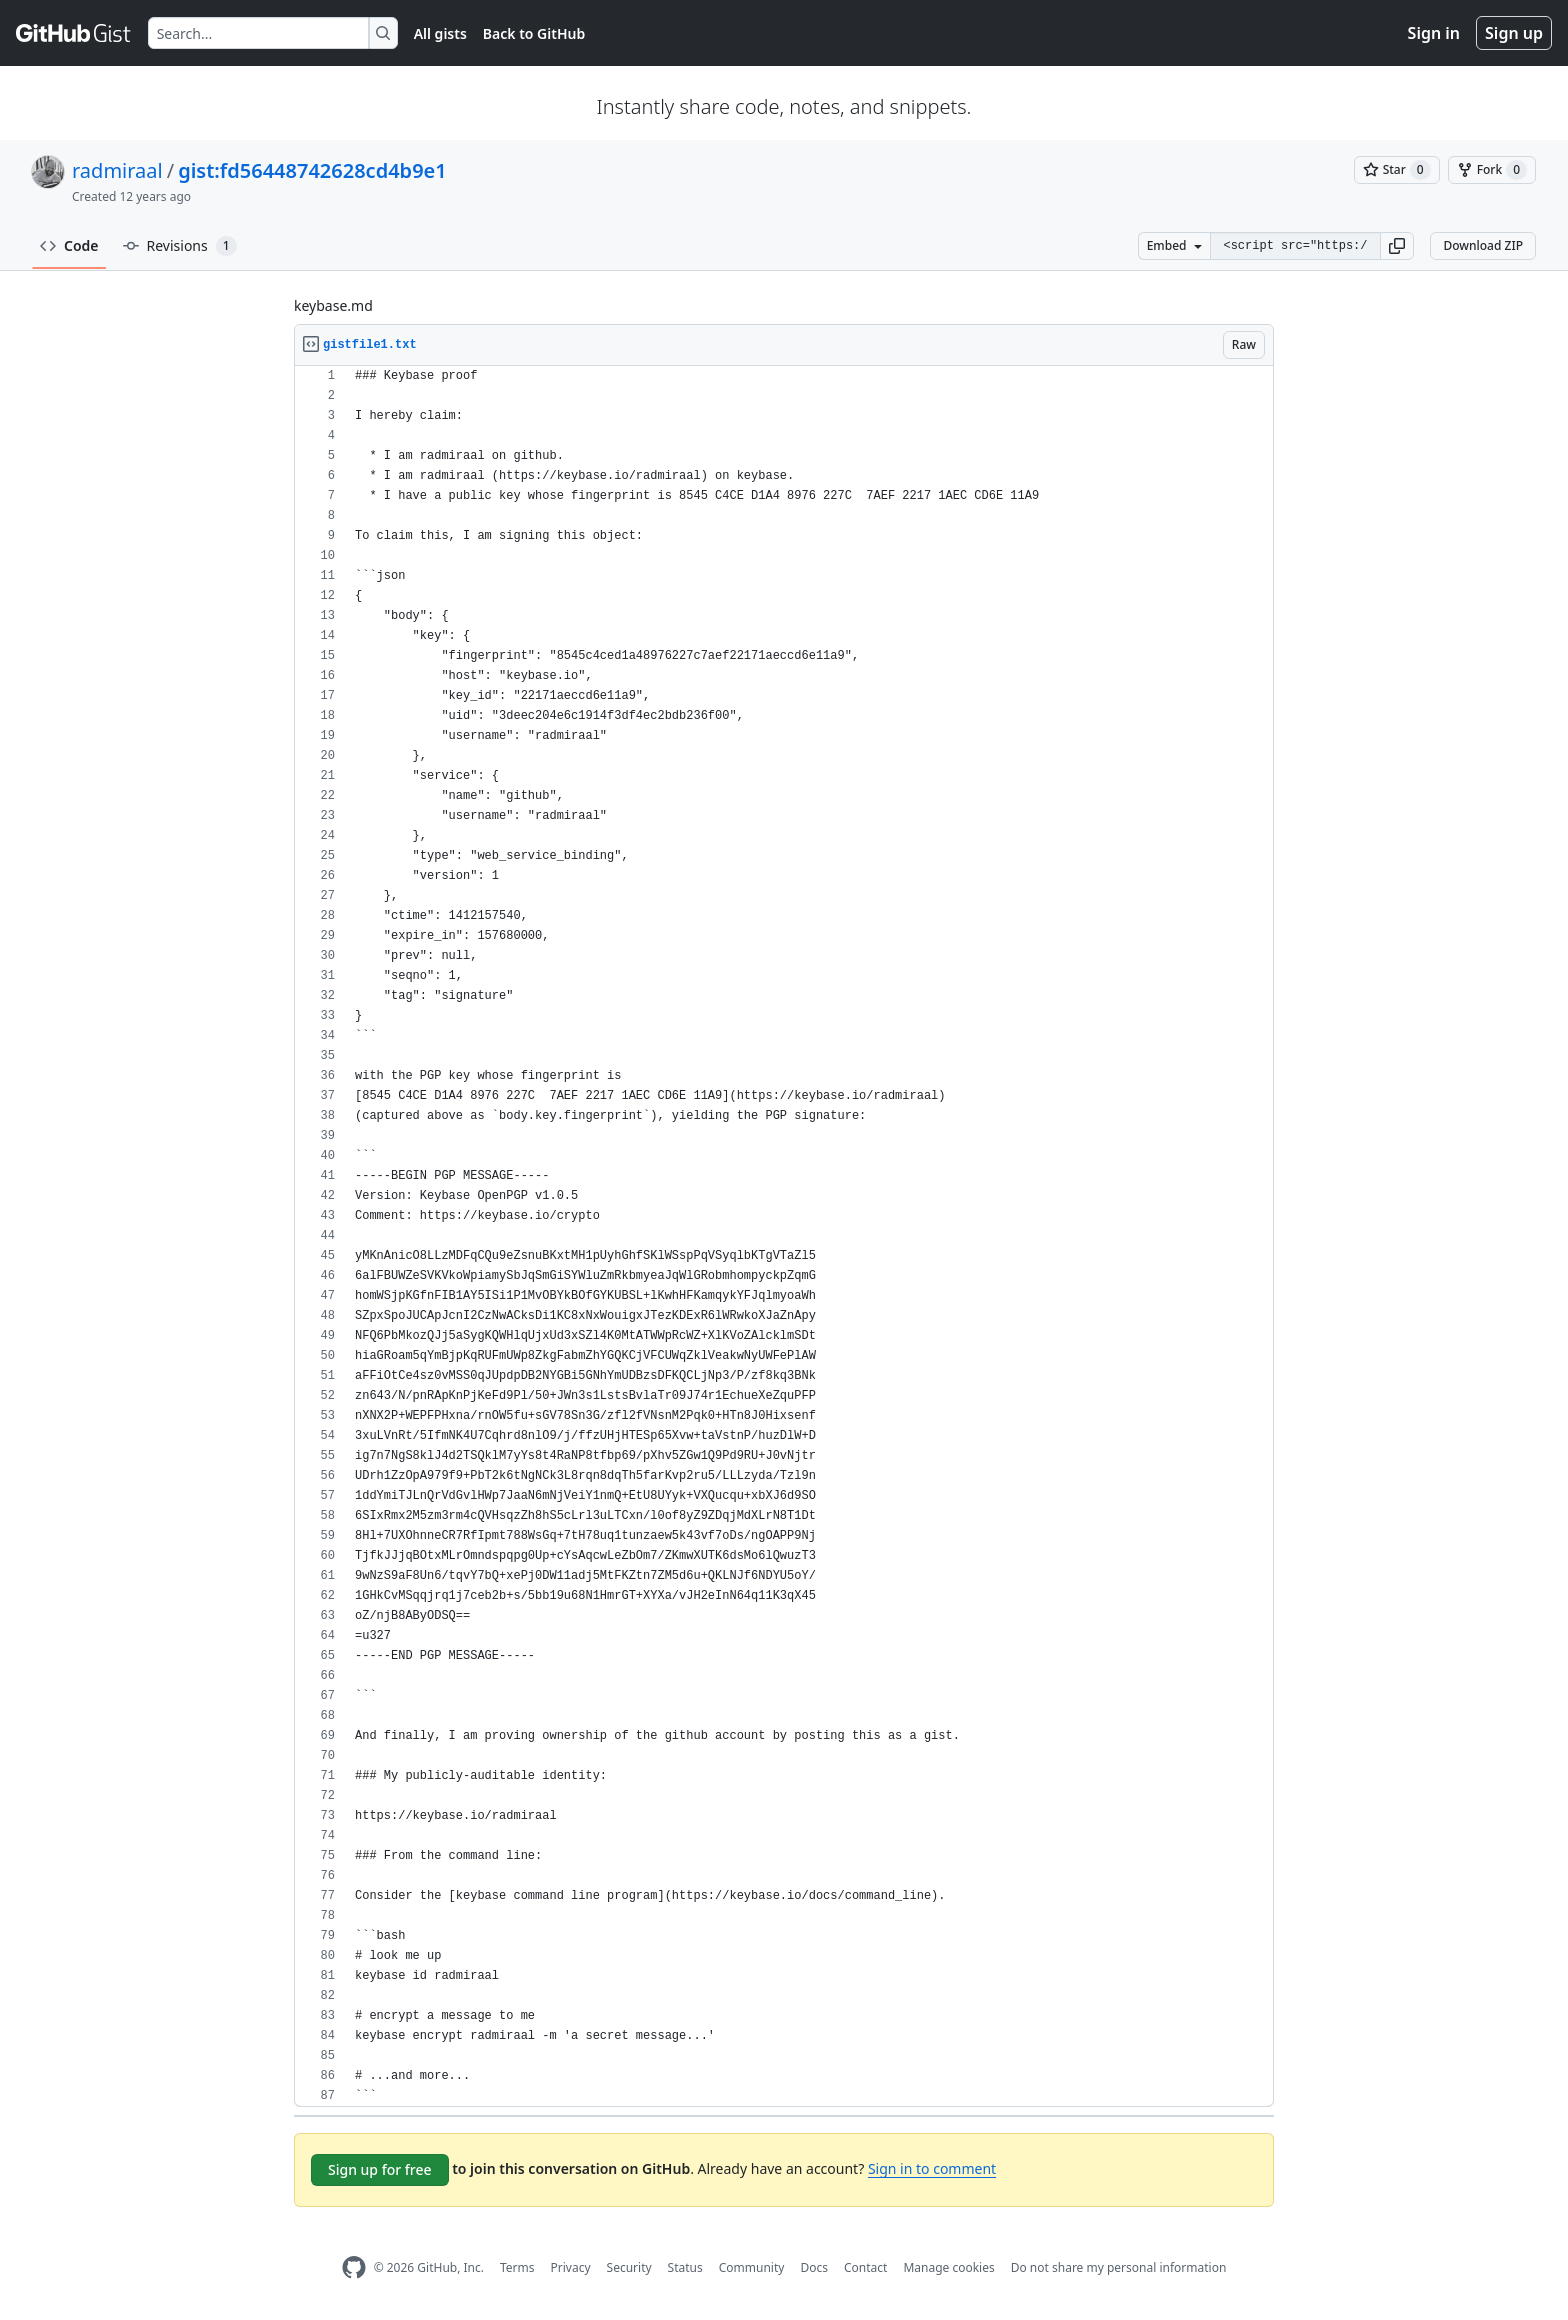 The width and height of the screenshot is (1568, 2320). What do you see at coordinates (440, 33) in the screenshot?
I see `All gists` at bounding box center [440, 33].